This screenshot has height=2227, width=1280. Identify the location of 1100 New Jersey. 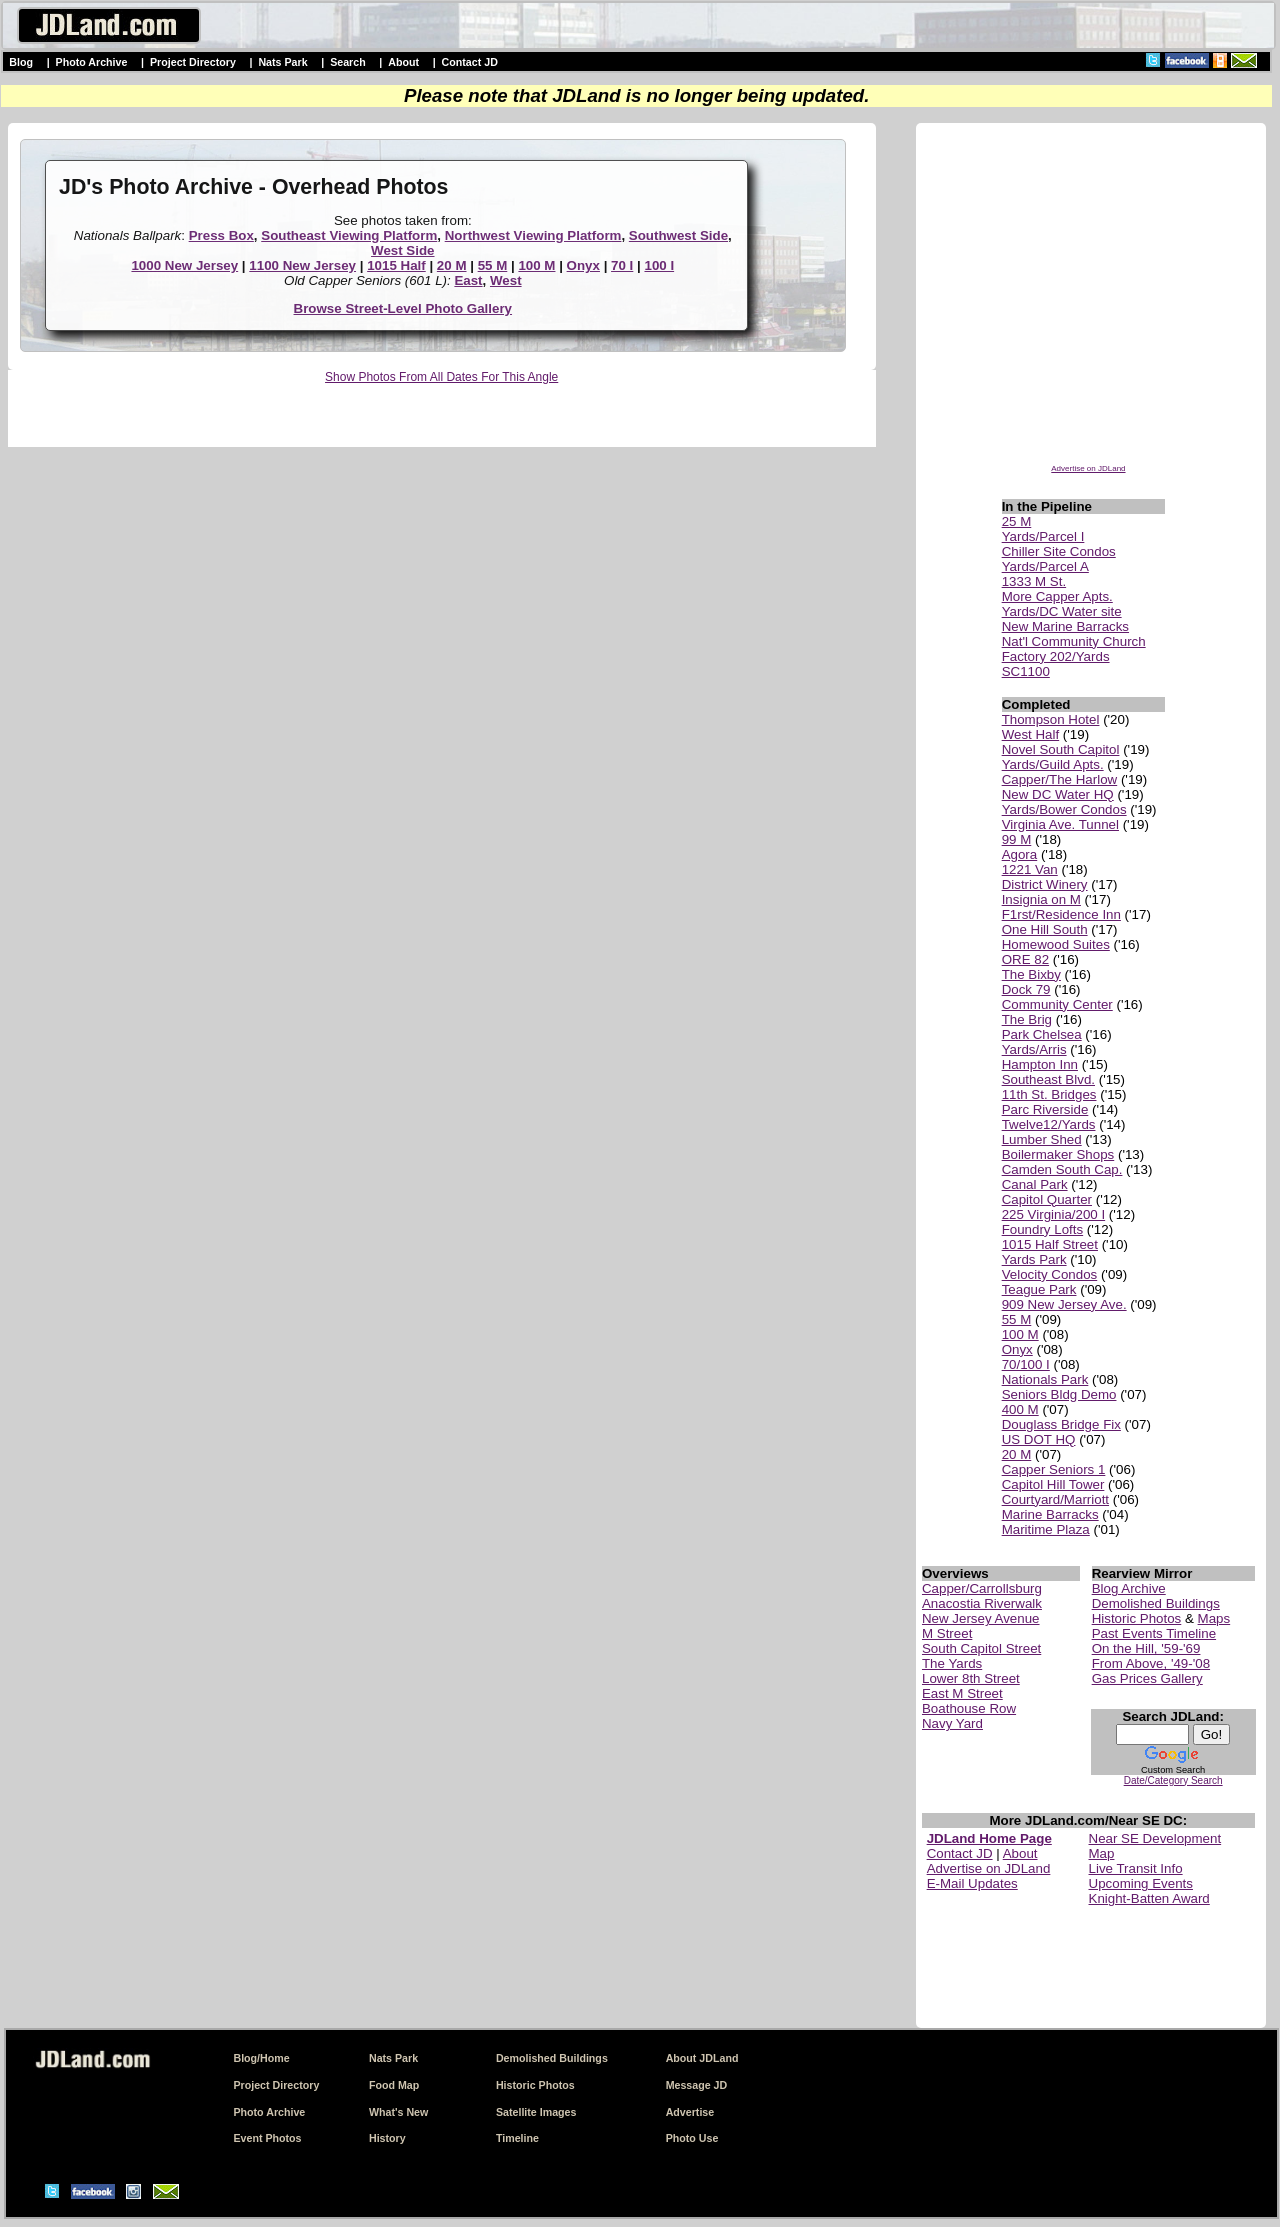
(302, 265).